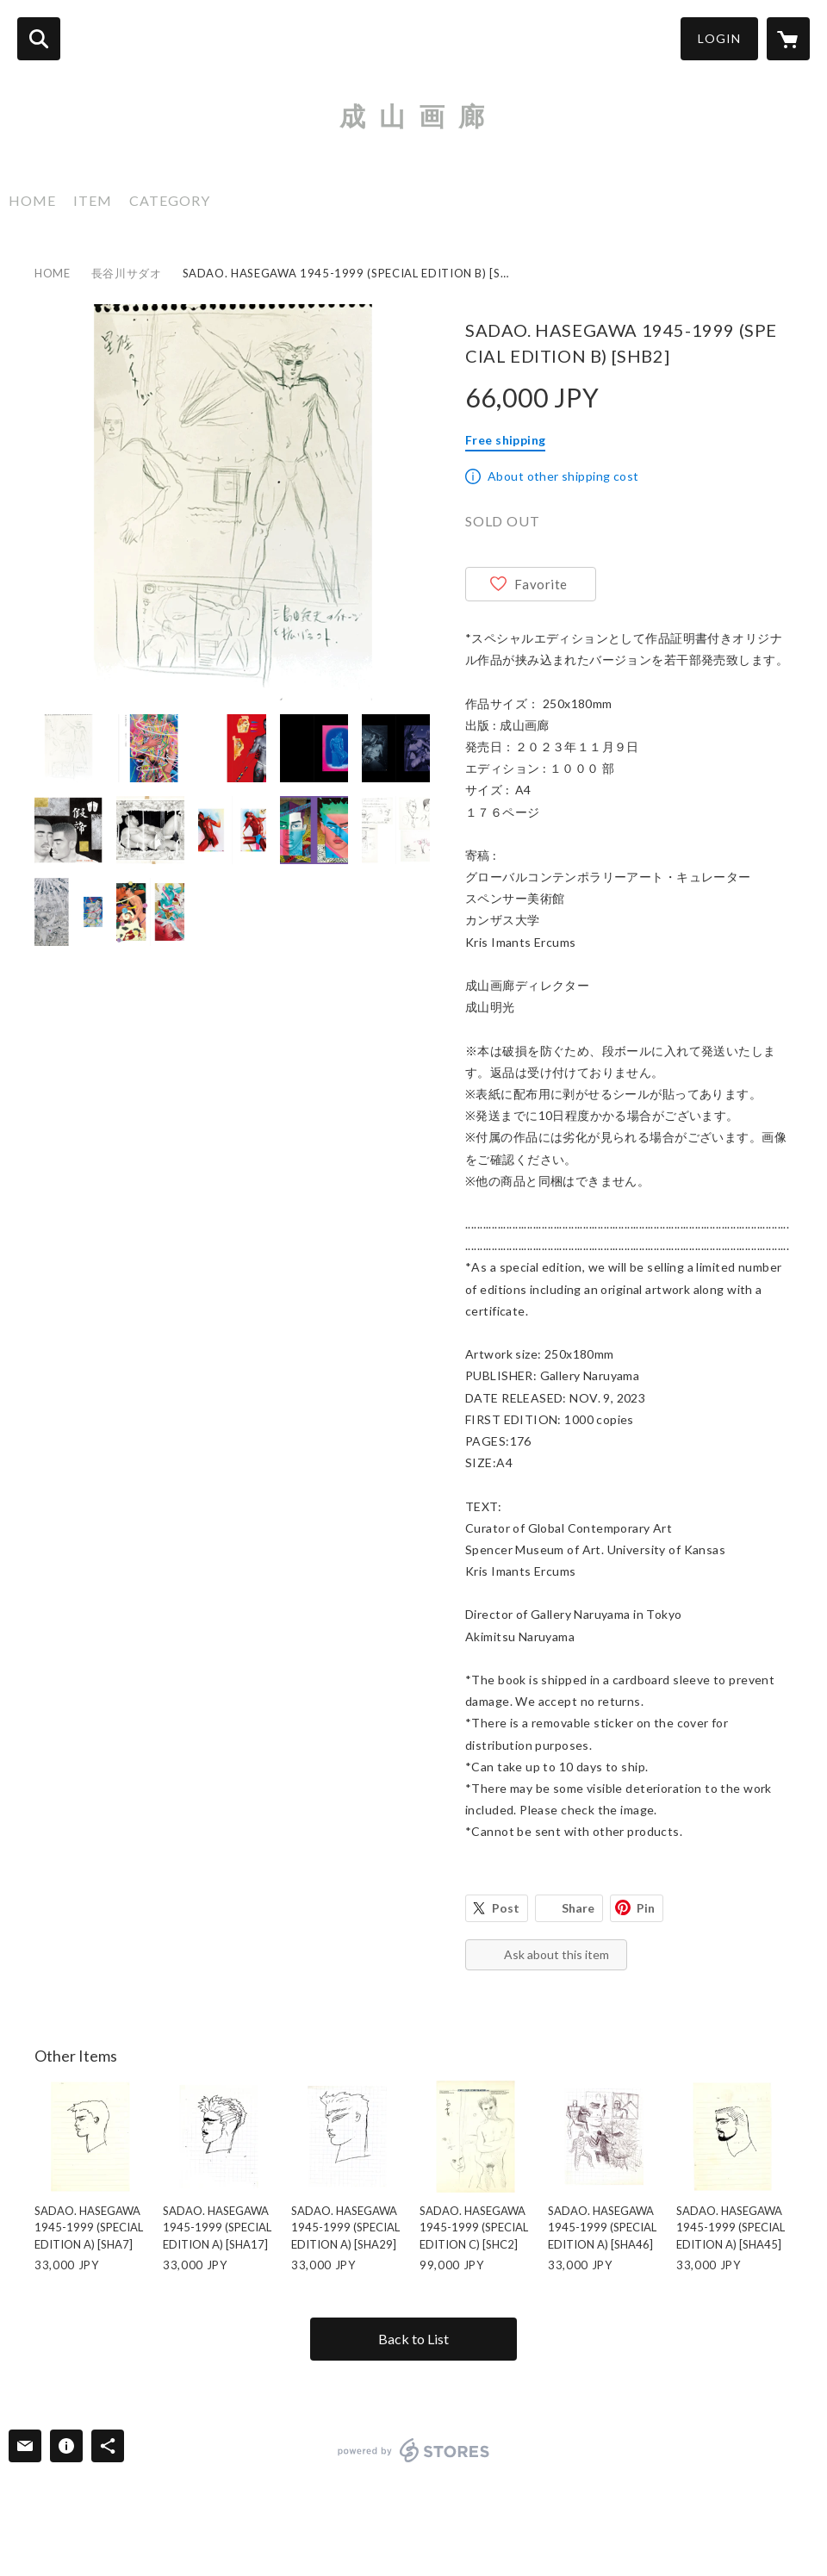 The width and height of the screenshot is (827, 2576). Describe the element at coordinates (556, 1954) in the screenshot. I see `Ask about this item` at that location.